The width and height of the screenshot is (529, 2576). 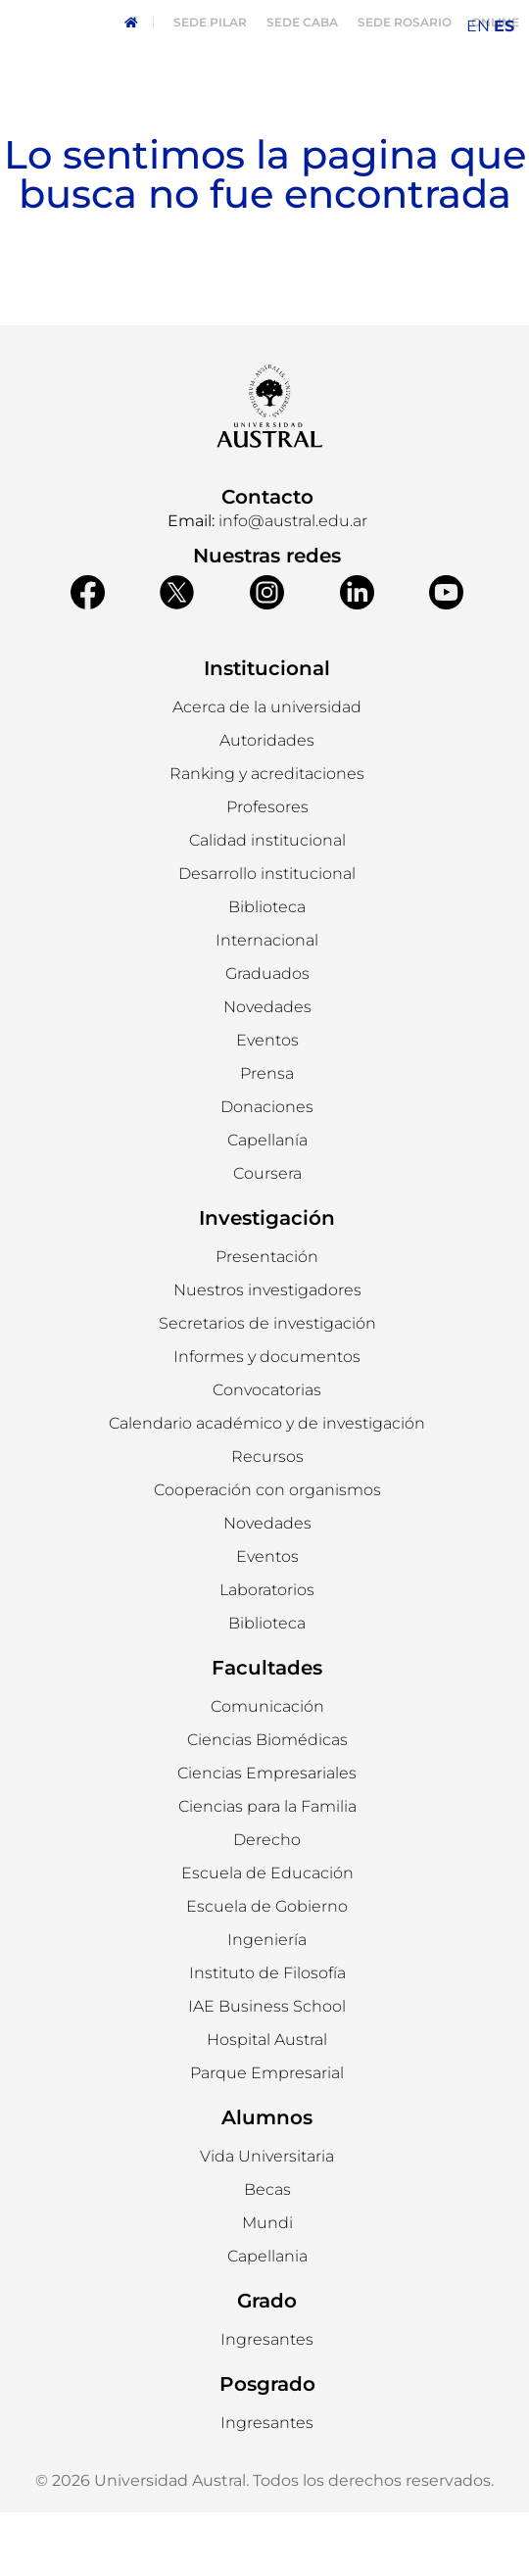 What do you see at coordinates (266, 804) in the screenshot?
I see `[button]` at bounding box center [266, 804].